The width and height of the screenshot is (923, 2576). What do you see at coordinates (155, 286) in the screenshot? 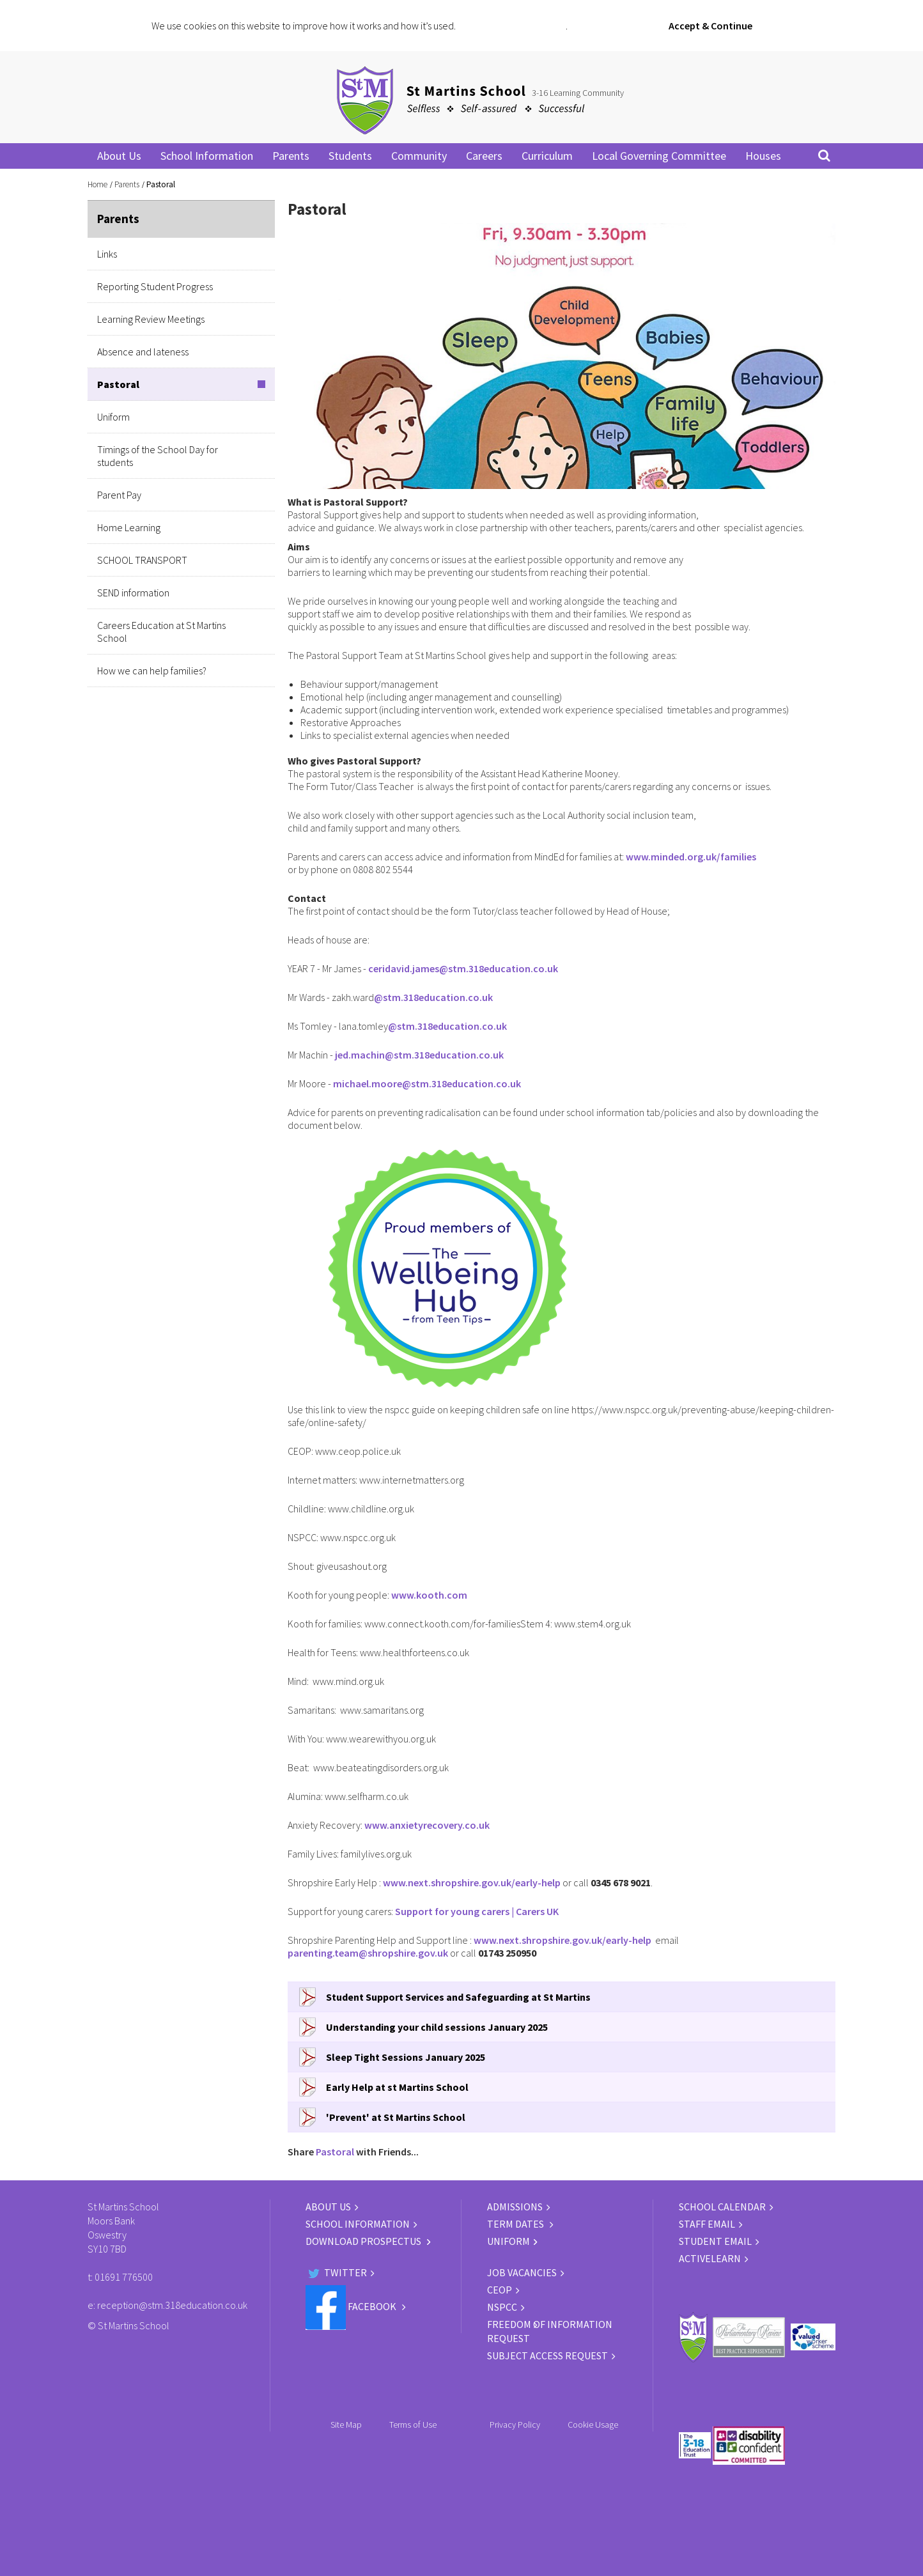
I see `Reporting Student Progress` at bounding box center [155, 286].